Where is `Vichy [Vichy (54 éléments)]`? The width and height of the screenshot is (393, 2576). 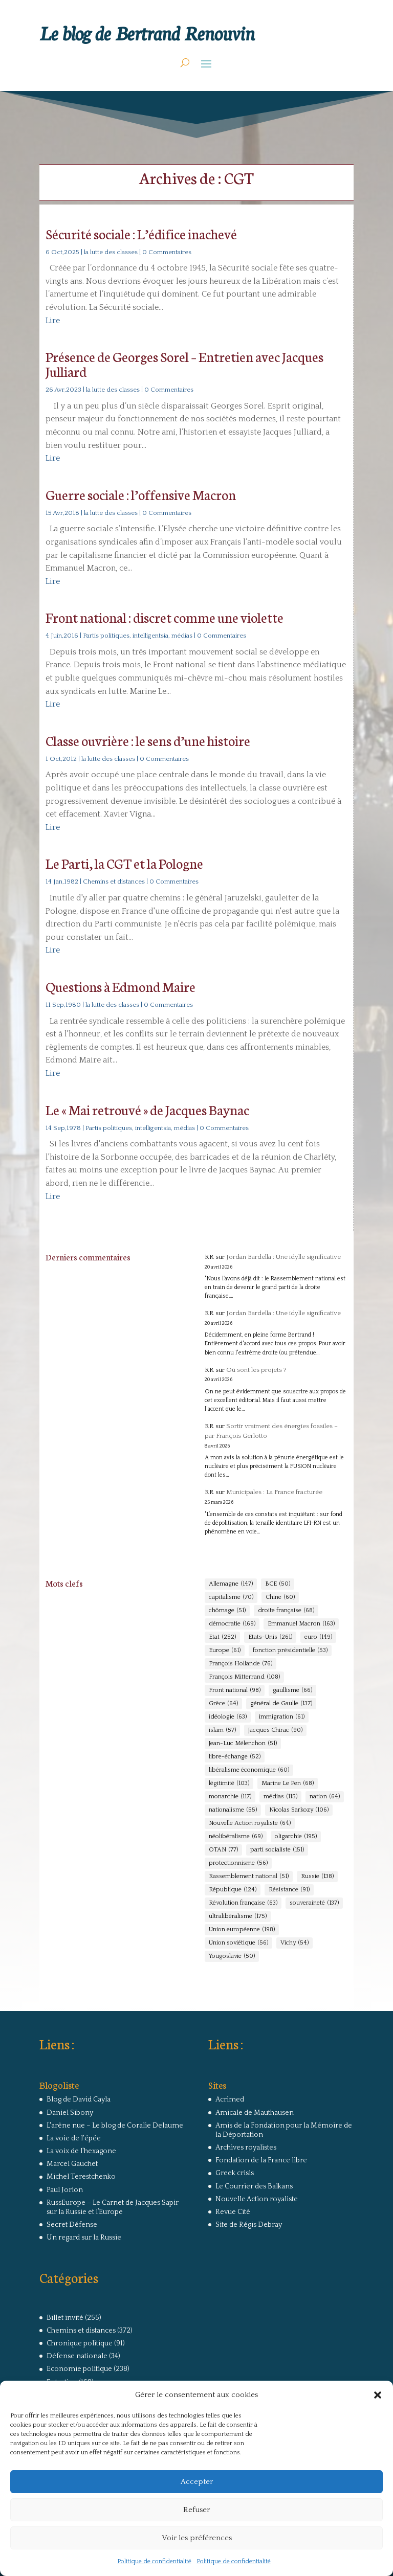 Vichy [Vichy (54 éléments)] is located at coordinates (294, 1943).